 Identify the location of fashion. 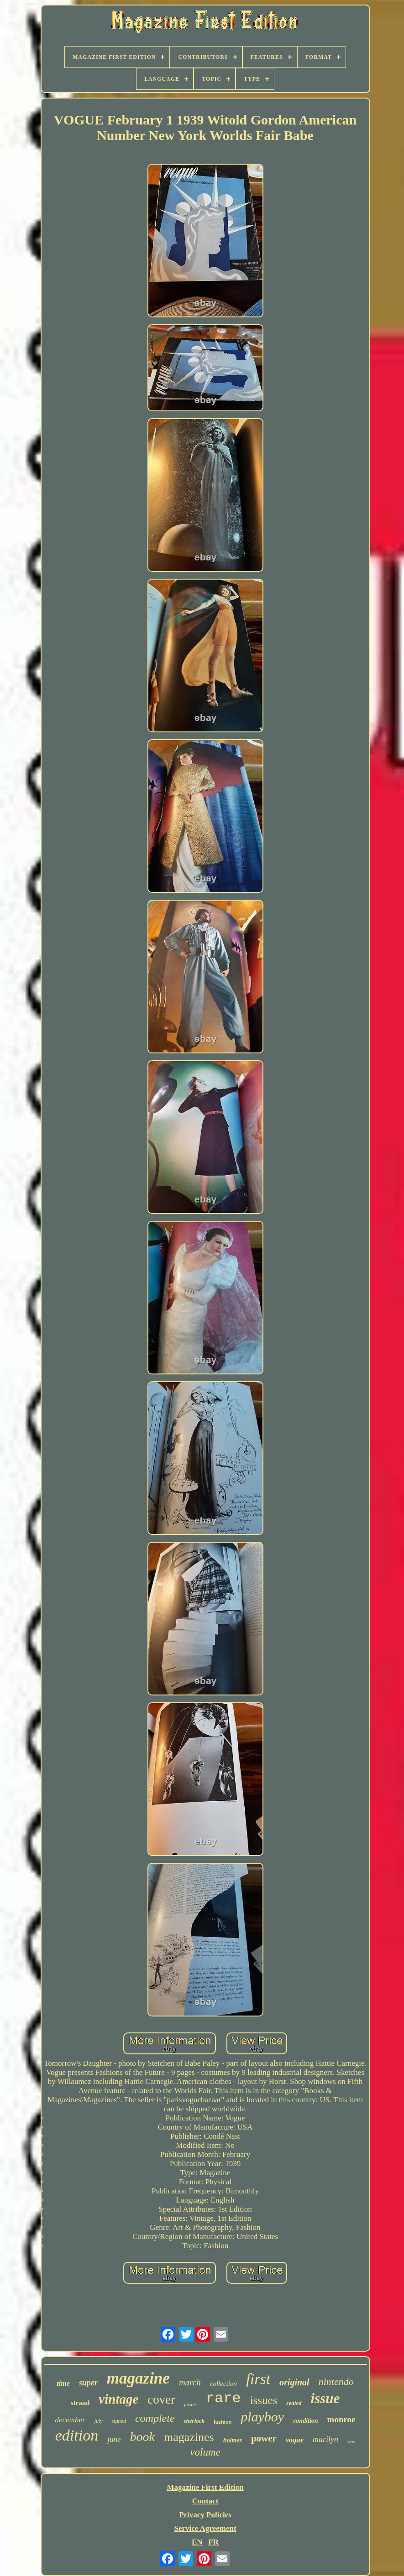
(222, 2422).